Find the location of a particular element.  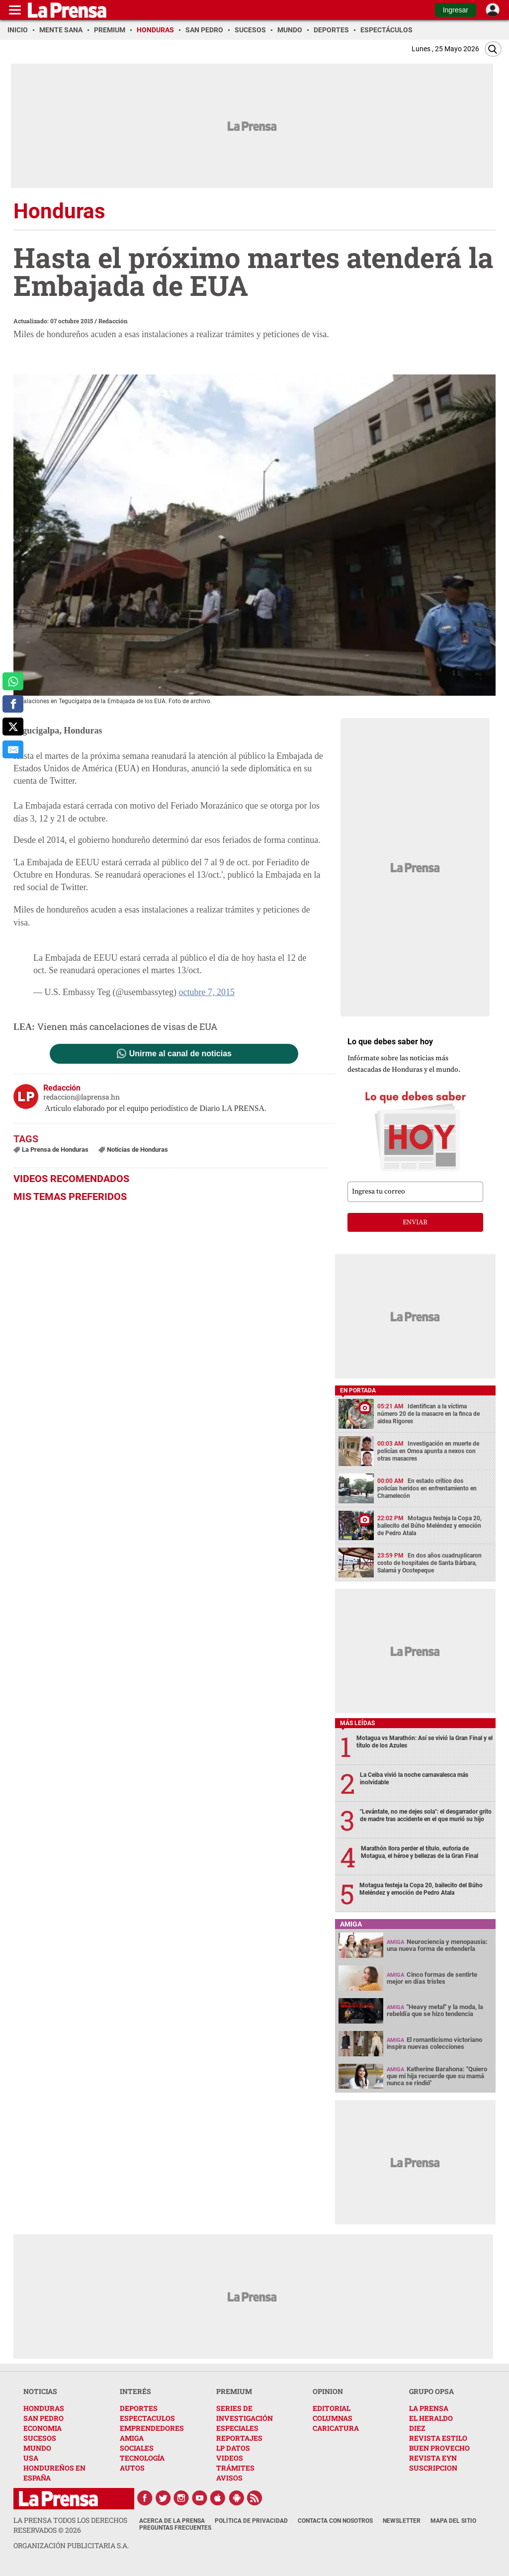

enviar is located at coordinates (415, 1222).